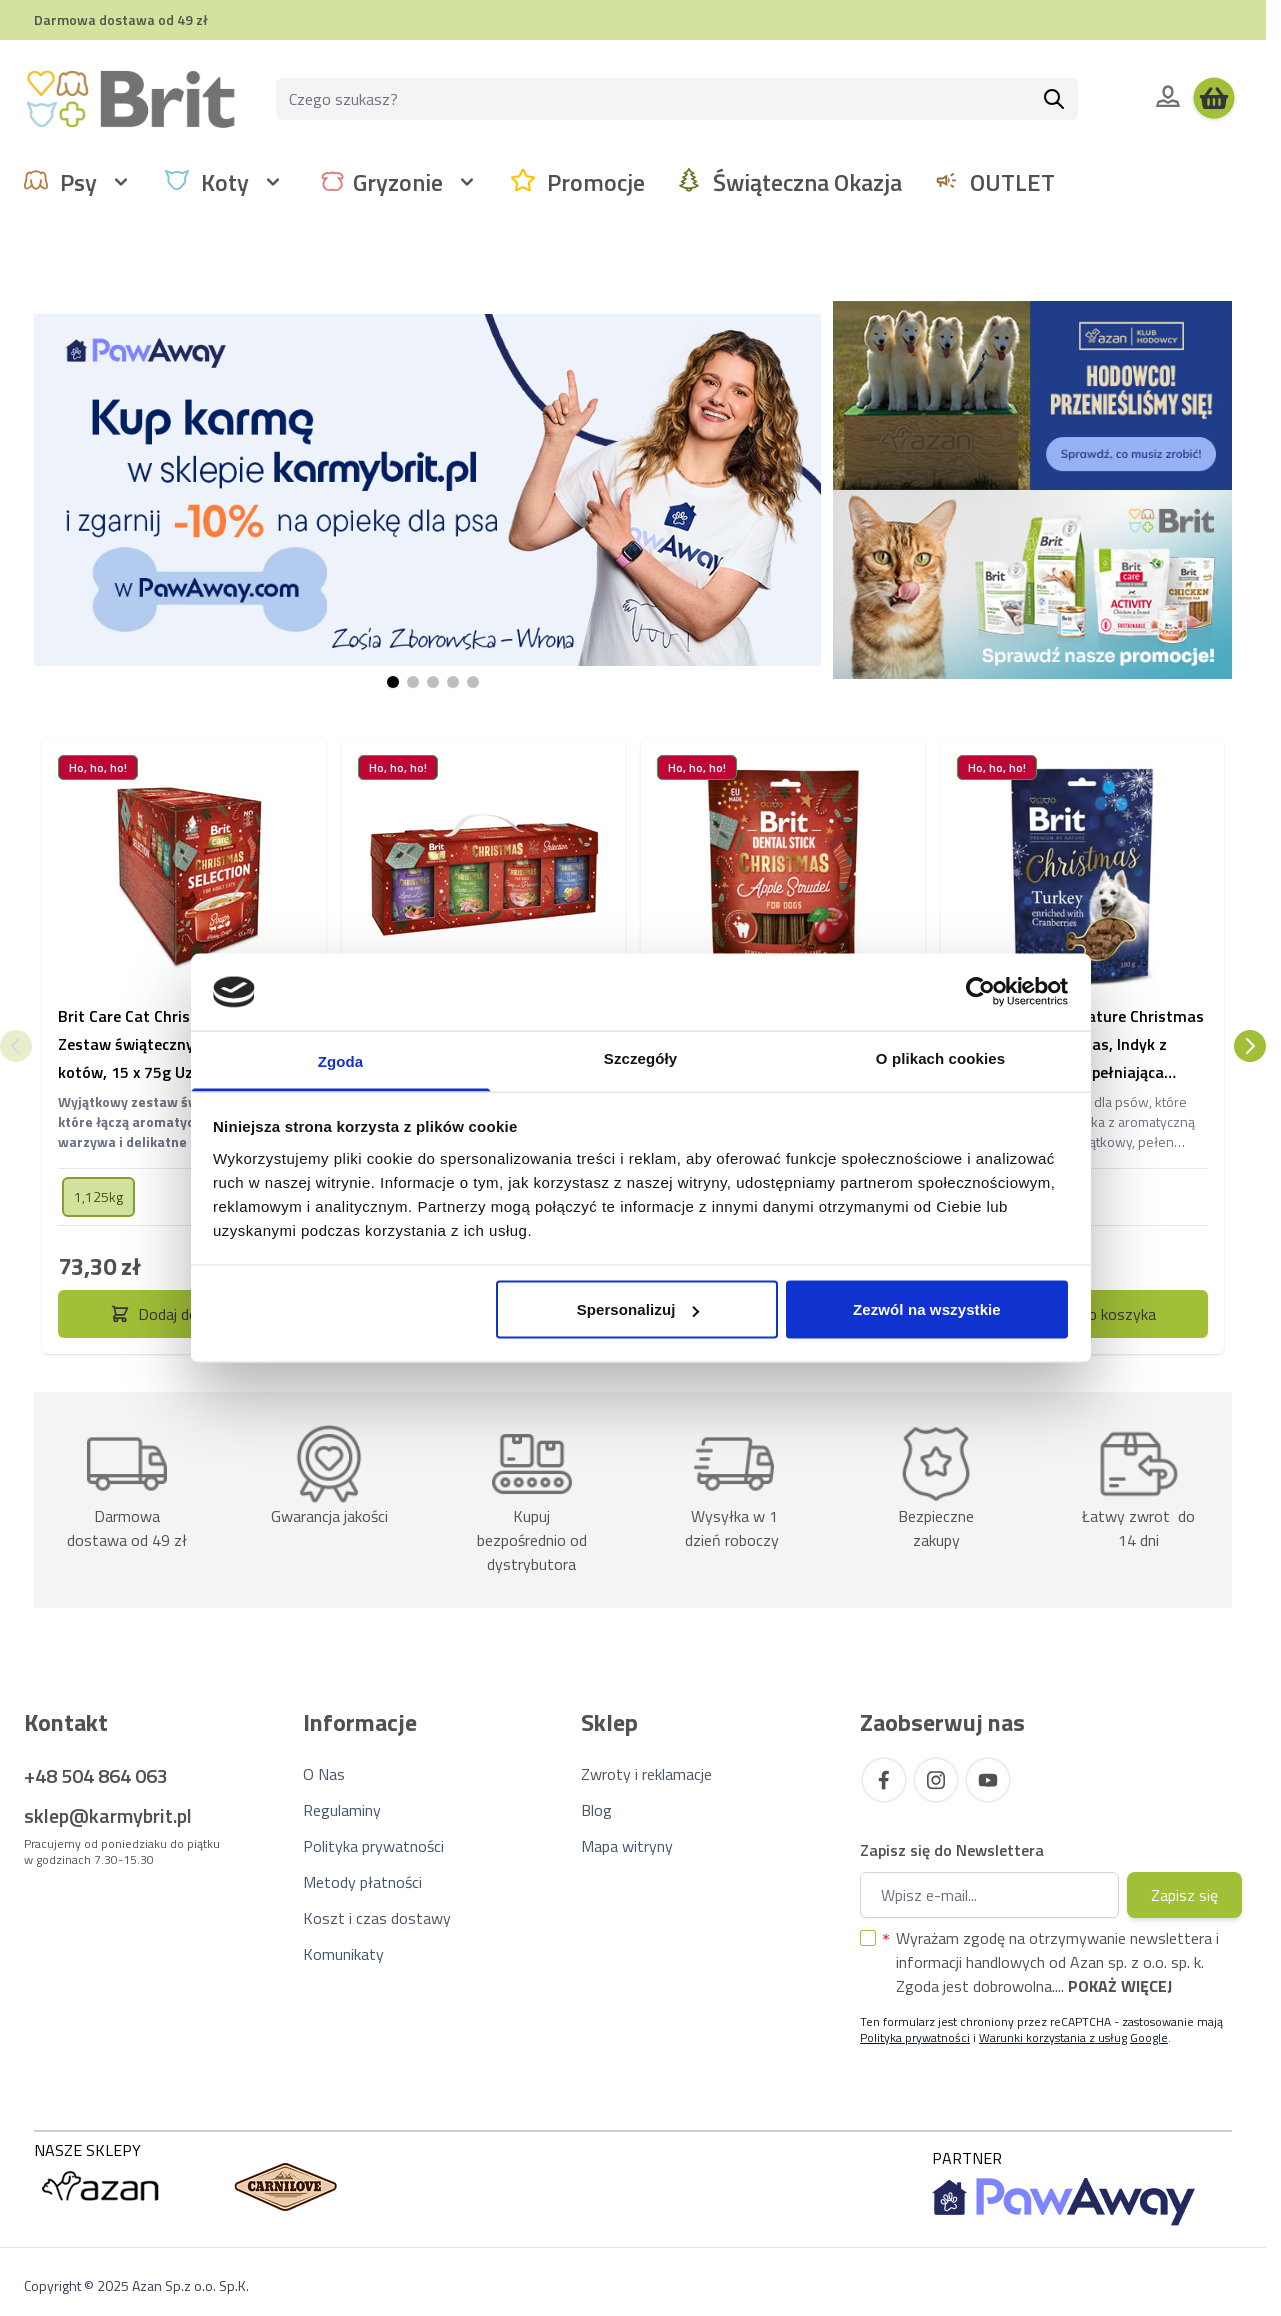 The image size is (1281, 2316). Describe the element at coordinates (324, 1774) in the screenshot. I see `O Nas` at that location.